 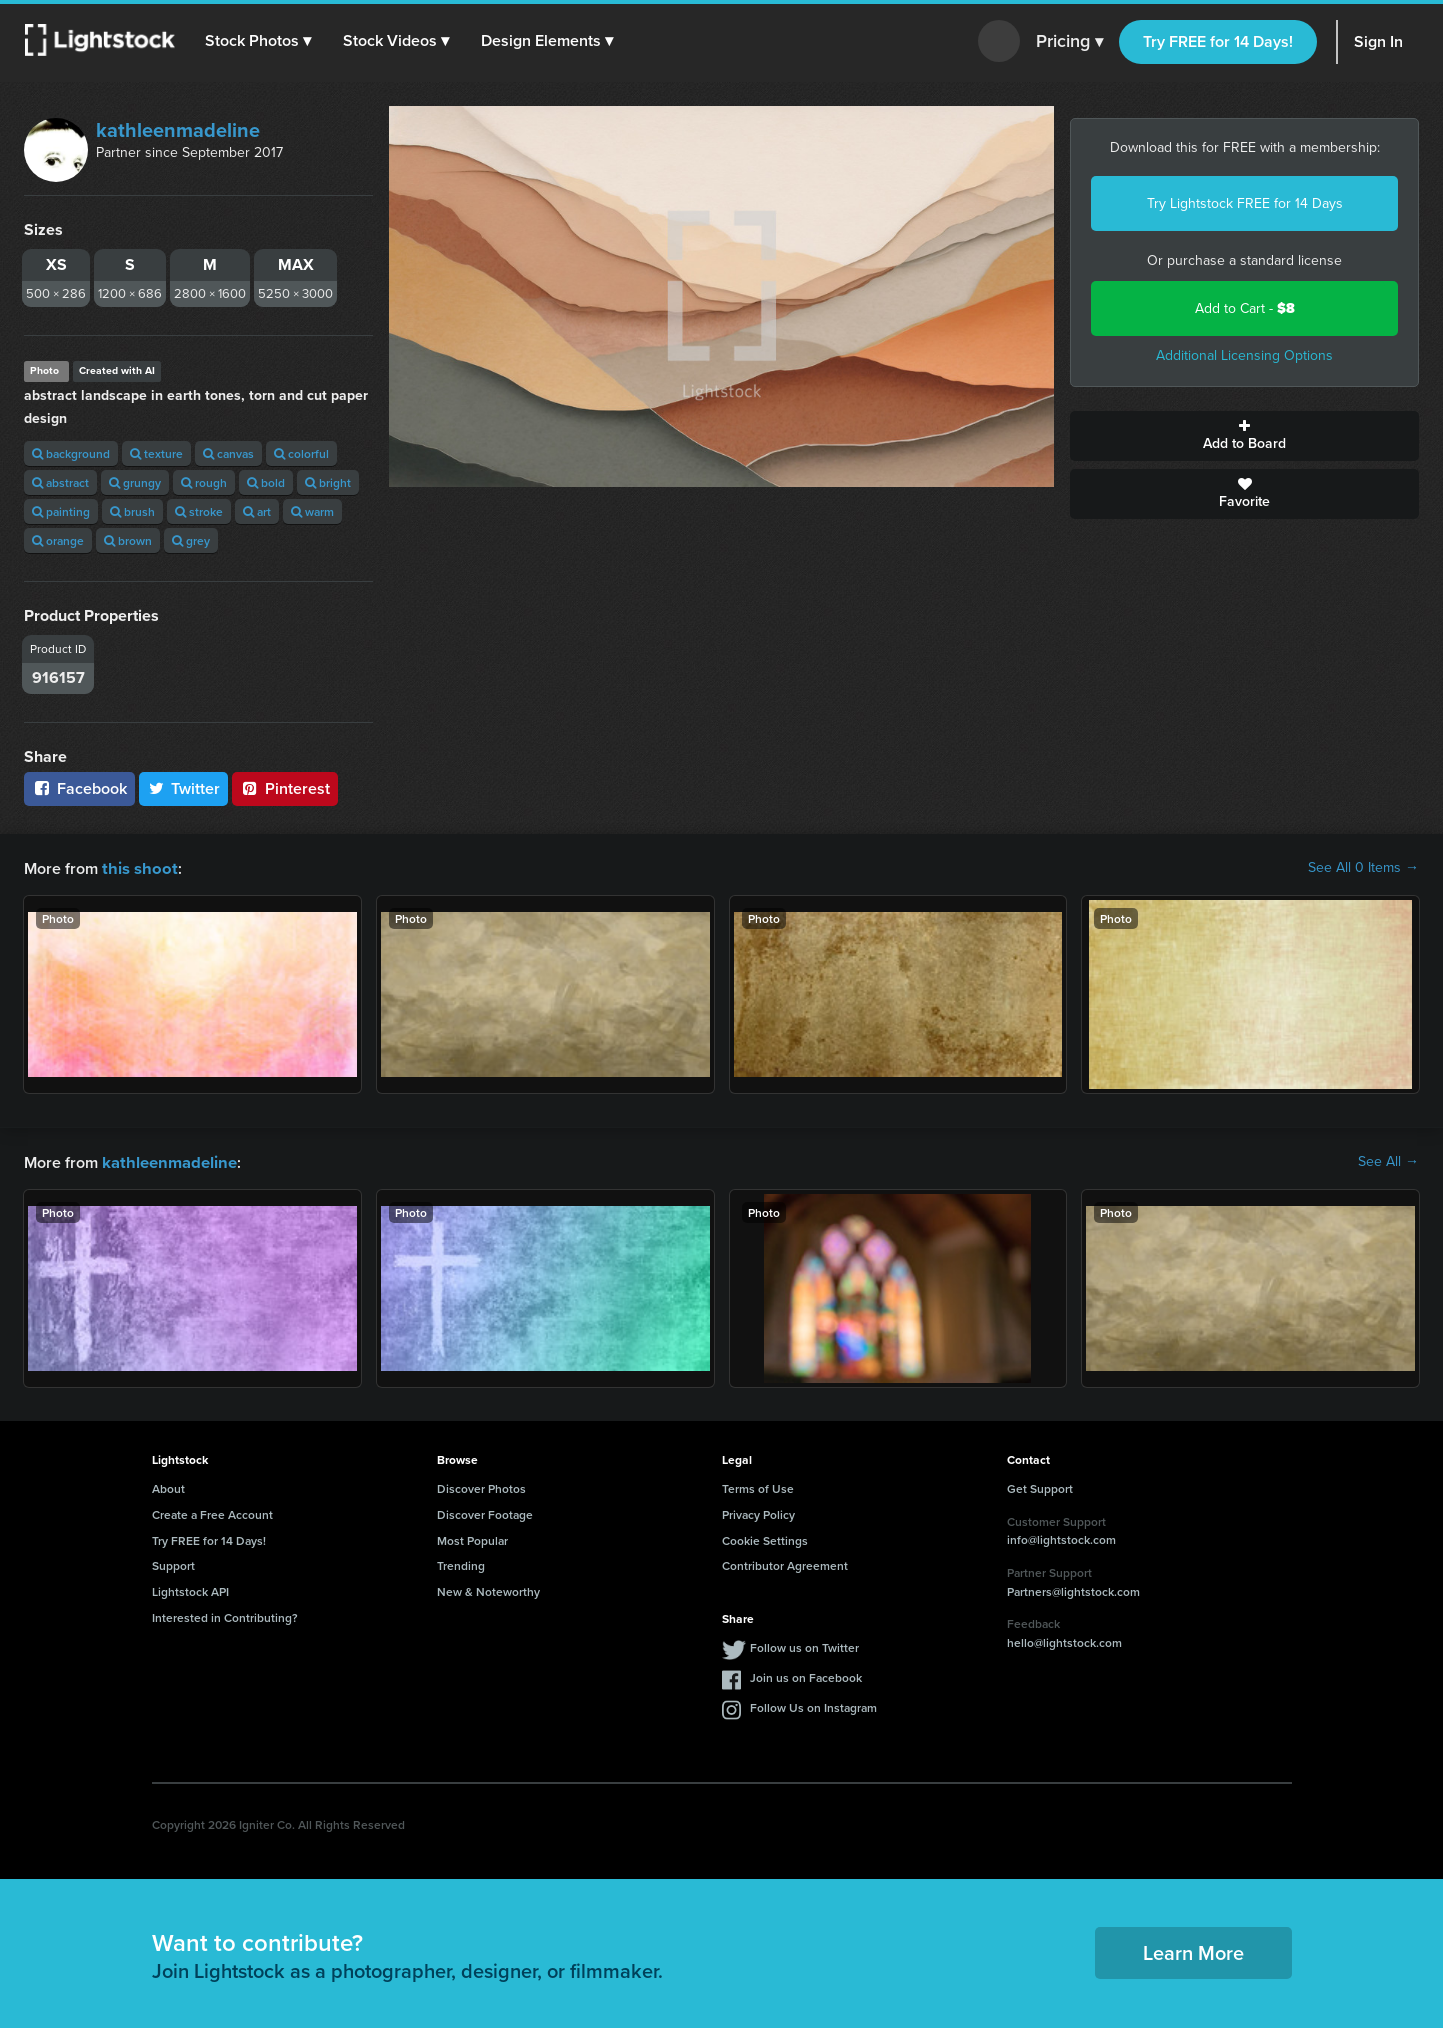 I want to click on stroke, so click(x=199, y=511).